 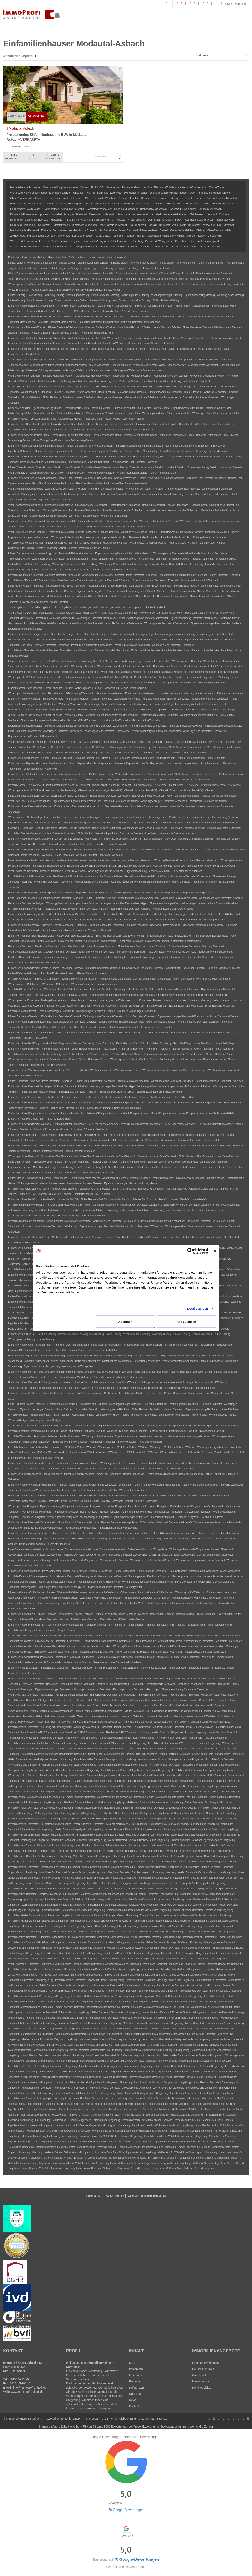 What do you see at coordinates (185, 1947) in the screenshot?
I see `Makler Darmstadt Finkenweg und Umgebung` at bounding box center [185, 1947].